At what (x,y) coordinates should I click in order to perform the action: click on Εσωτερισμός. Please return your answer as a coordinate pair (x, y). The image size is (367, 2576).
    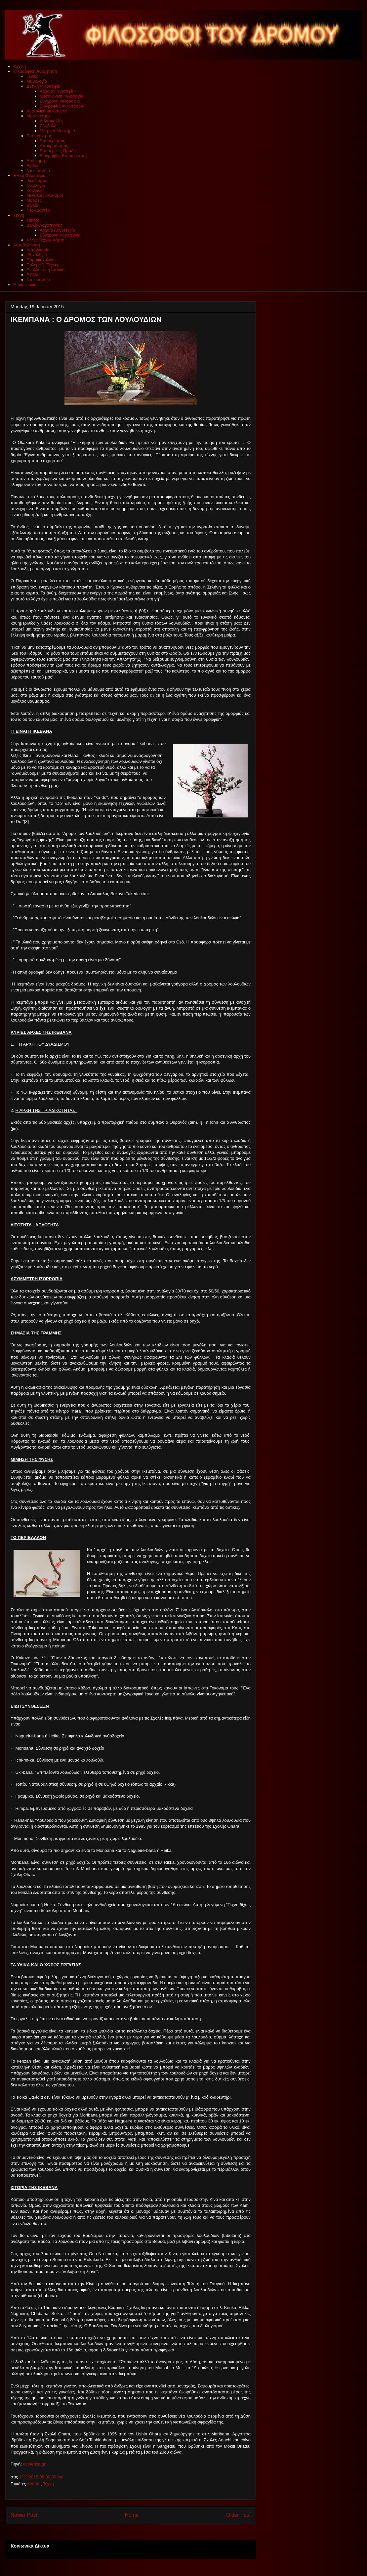
    Looking at the image, I should click on (39, 135).